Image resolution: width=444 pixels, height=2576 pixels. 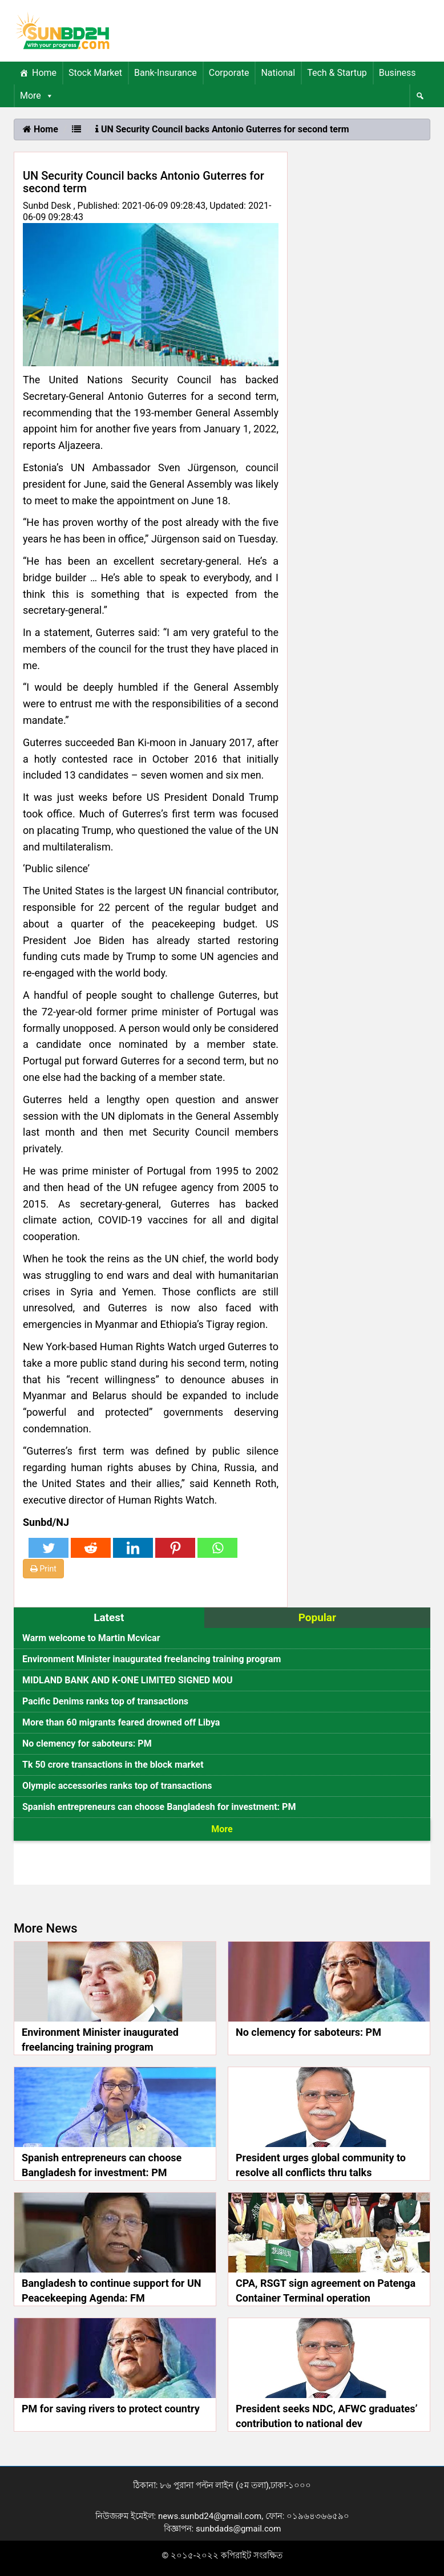 I want to click on More than 60 migrants feared drowned off Libya, so click(x=121, y=1722).